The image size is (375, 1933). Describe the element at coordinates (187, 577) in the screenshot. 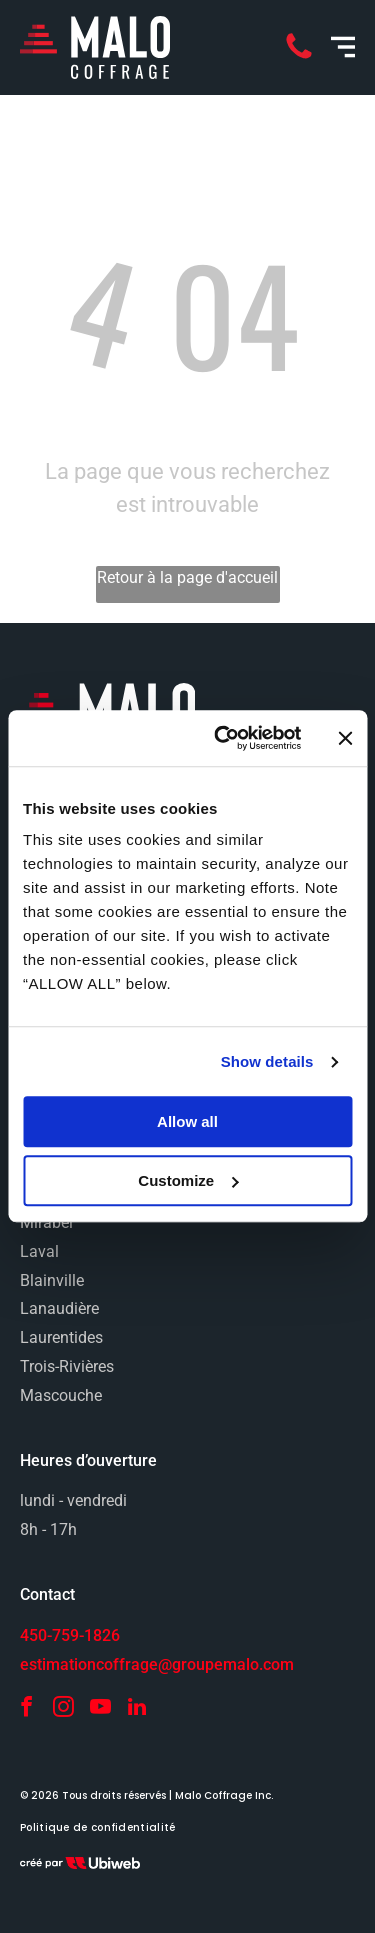

I see `Retour à la page d'accueil` at that location.